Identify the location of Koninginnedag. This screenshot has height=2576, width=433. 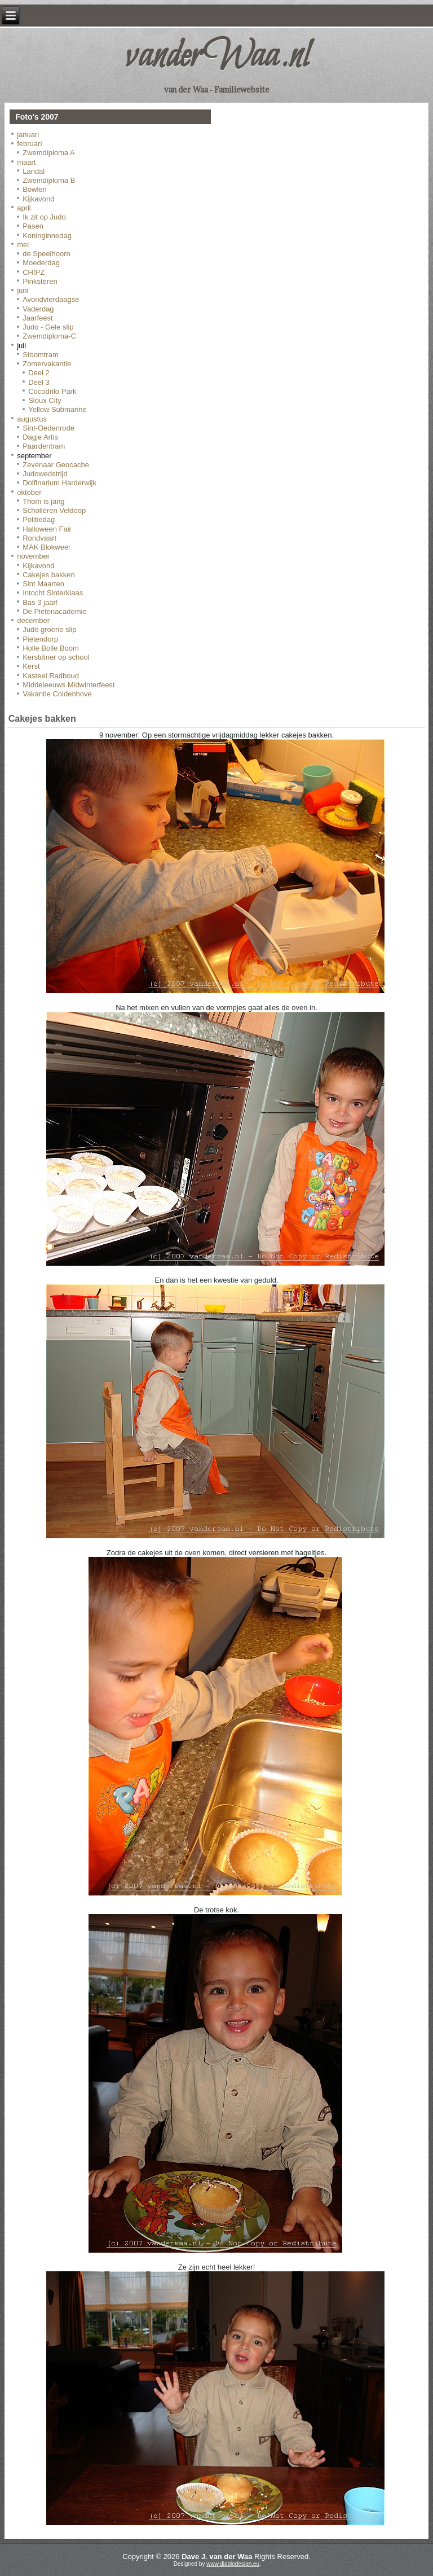
(47, 235).